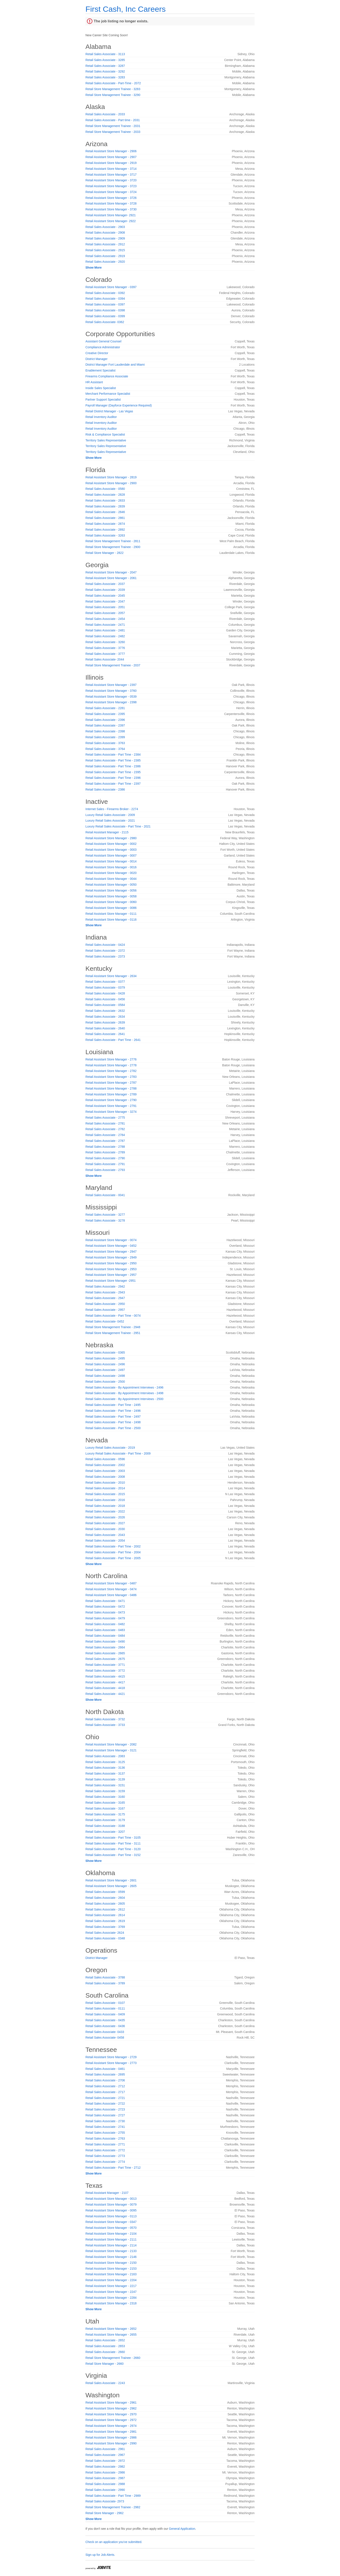  I want to click on Retail Sales Associate - 3772, so click(105, 1670).